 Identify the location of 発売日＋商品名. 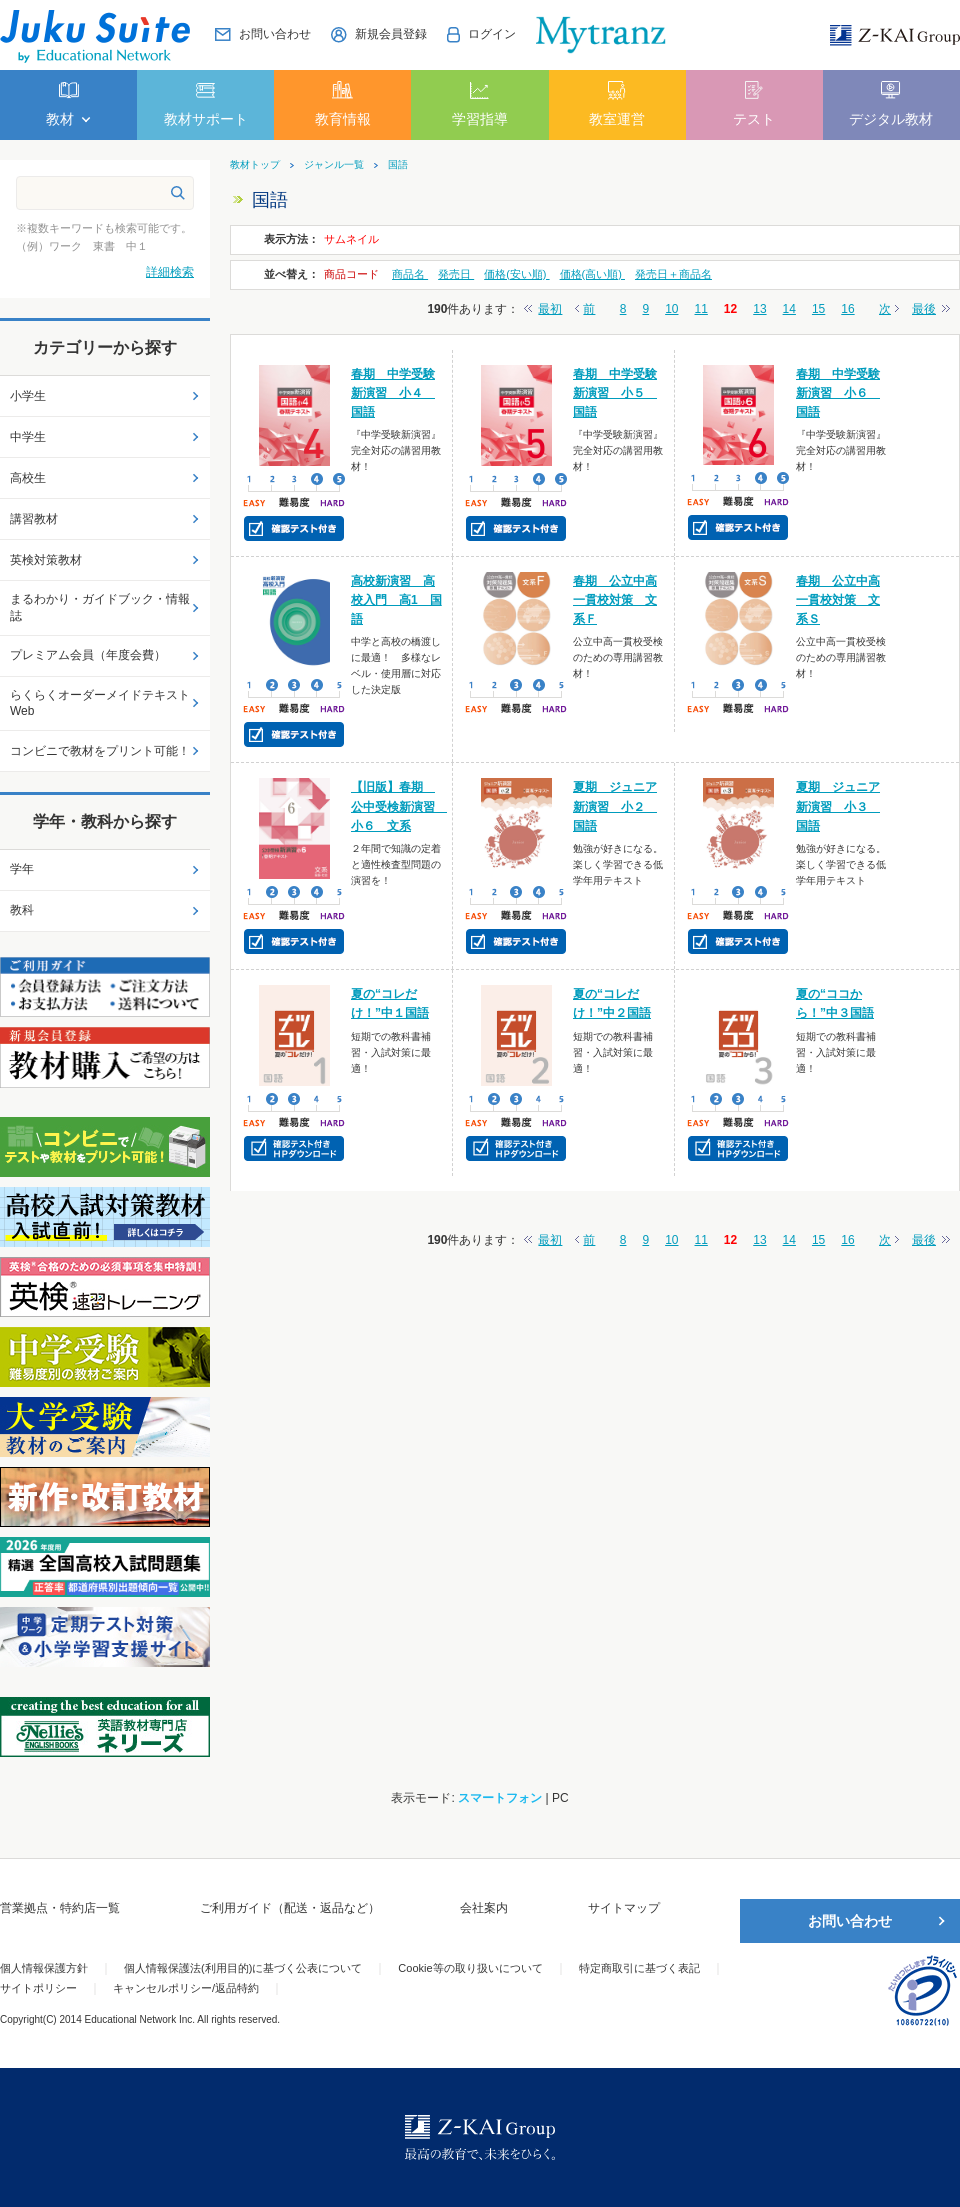
(673, 274).